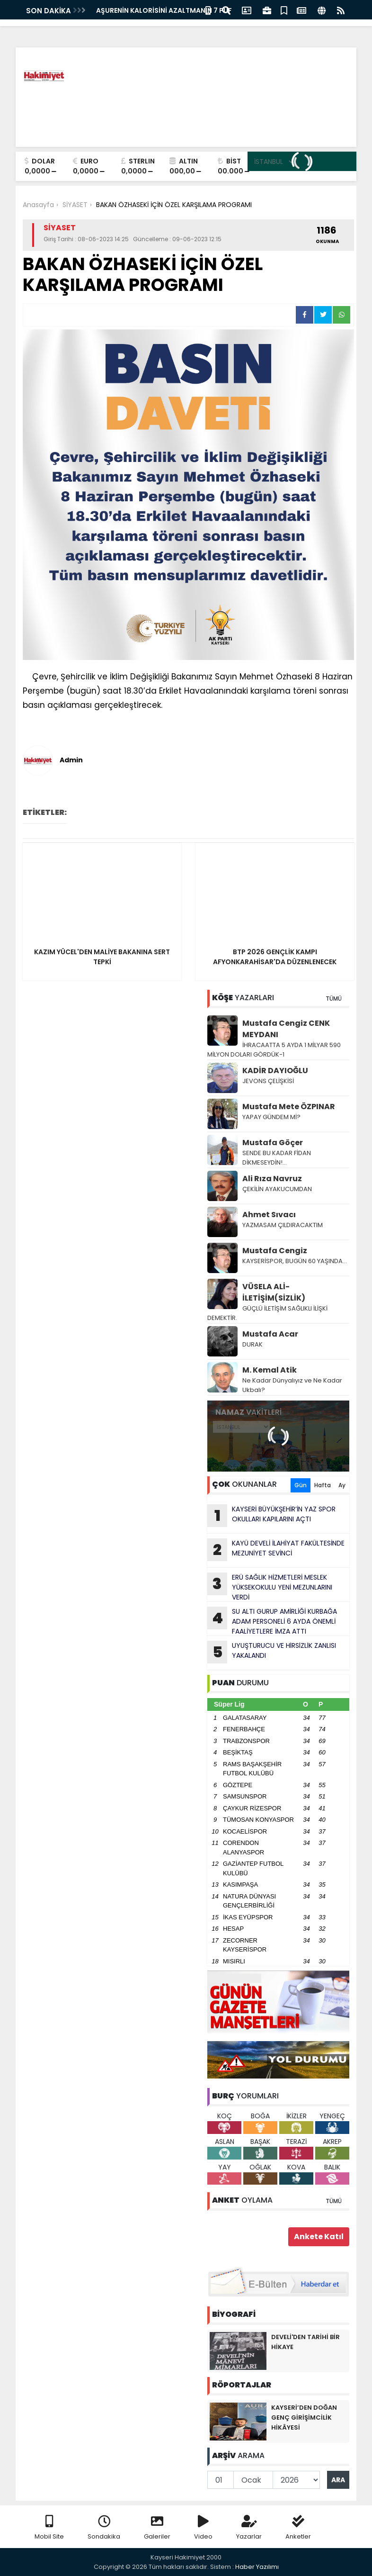 The image size is (372, 2576). I want to click on YAZMASAM ÇILDIRACAKTIM, so click(282, 1224).